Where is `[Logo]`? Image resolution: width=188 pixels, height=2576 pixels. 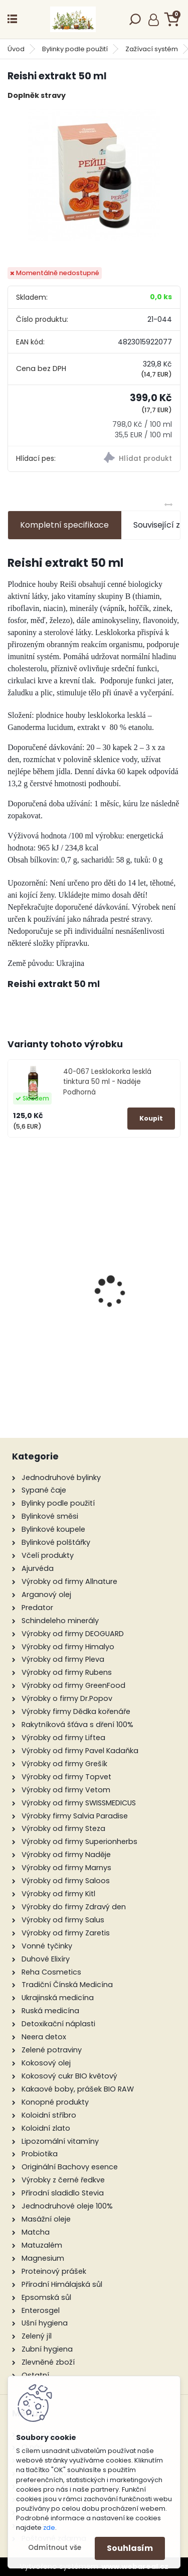 [Logo] is located at coordinates (73, 19).